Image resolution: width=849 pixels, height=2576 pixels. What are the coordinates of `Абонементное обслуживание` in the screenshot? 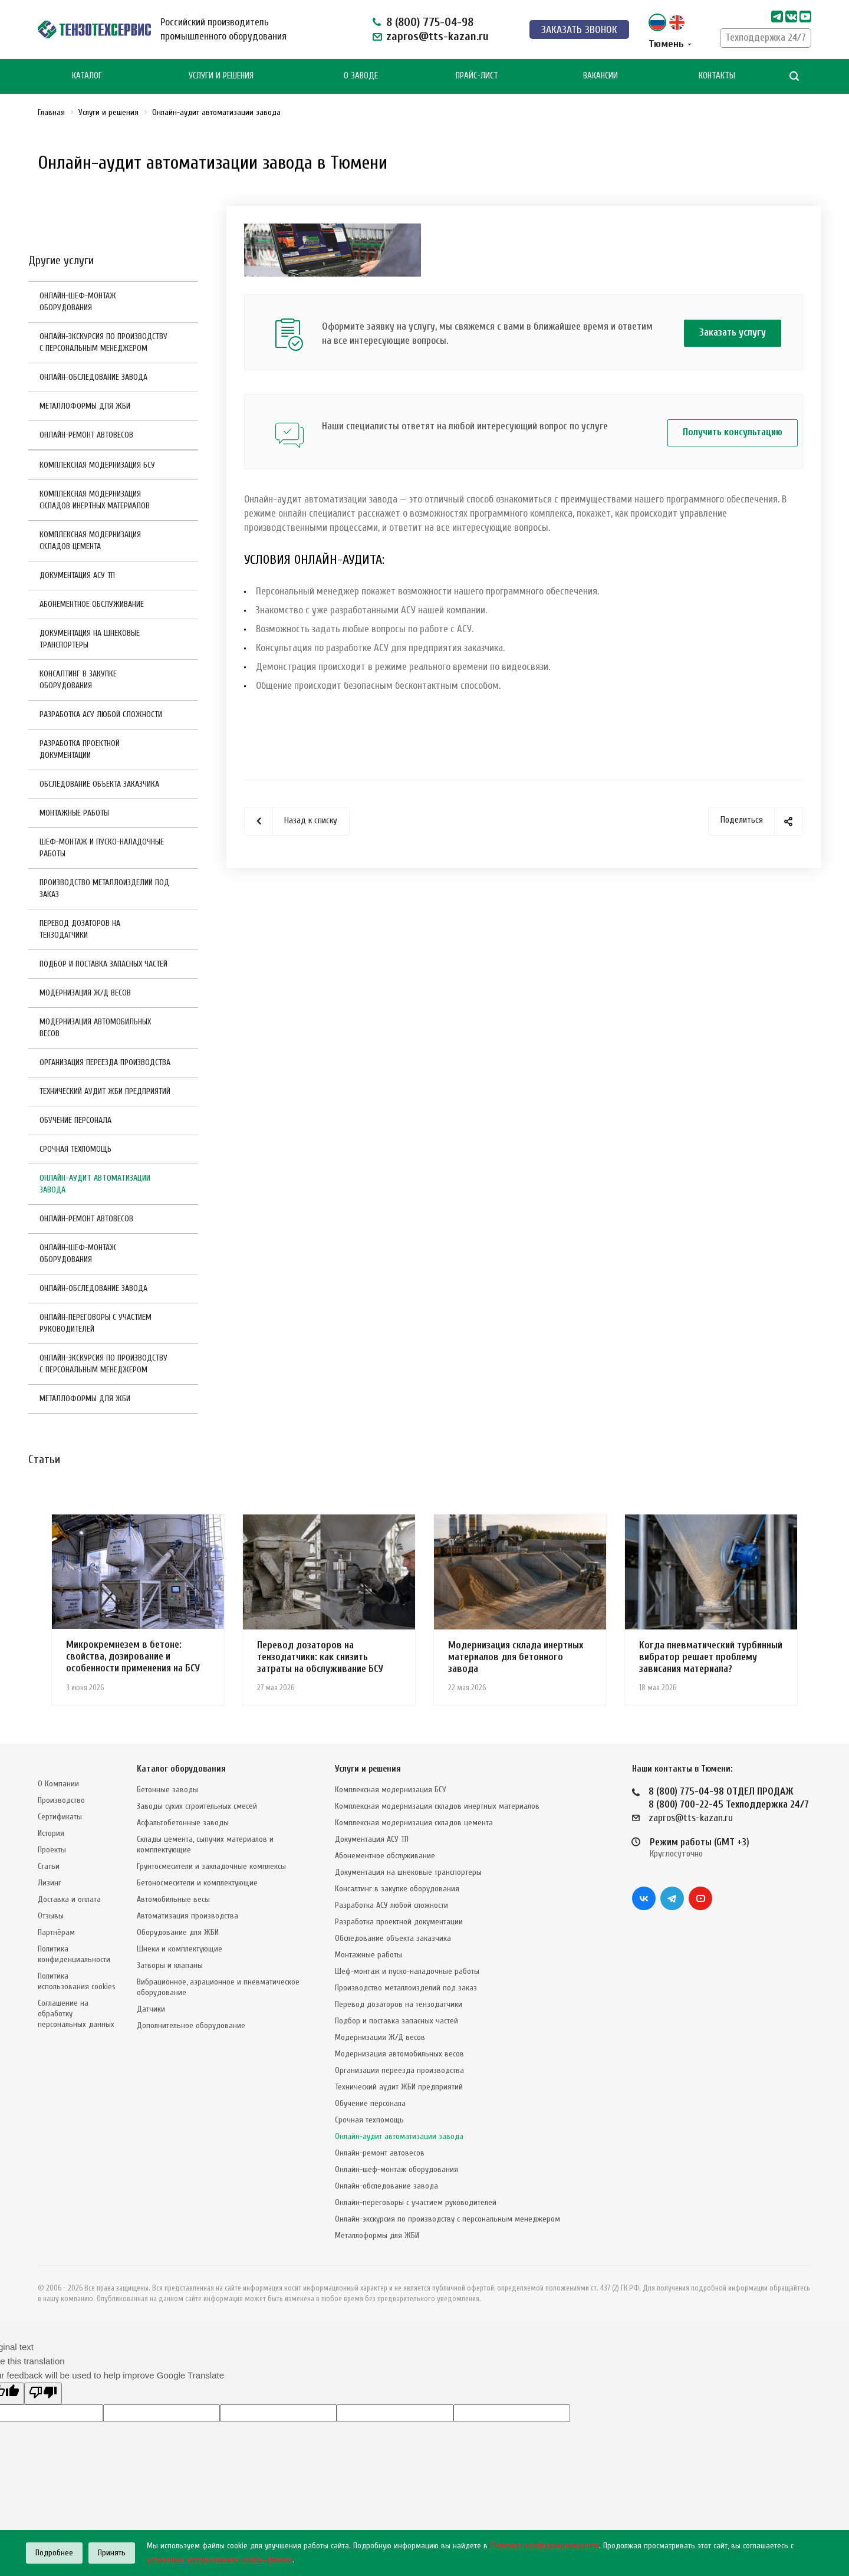 It's located at (92, 604).